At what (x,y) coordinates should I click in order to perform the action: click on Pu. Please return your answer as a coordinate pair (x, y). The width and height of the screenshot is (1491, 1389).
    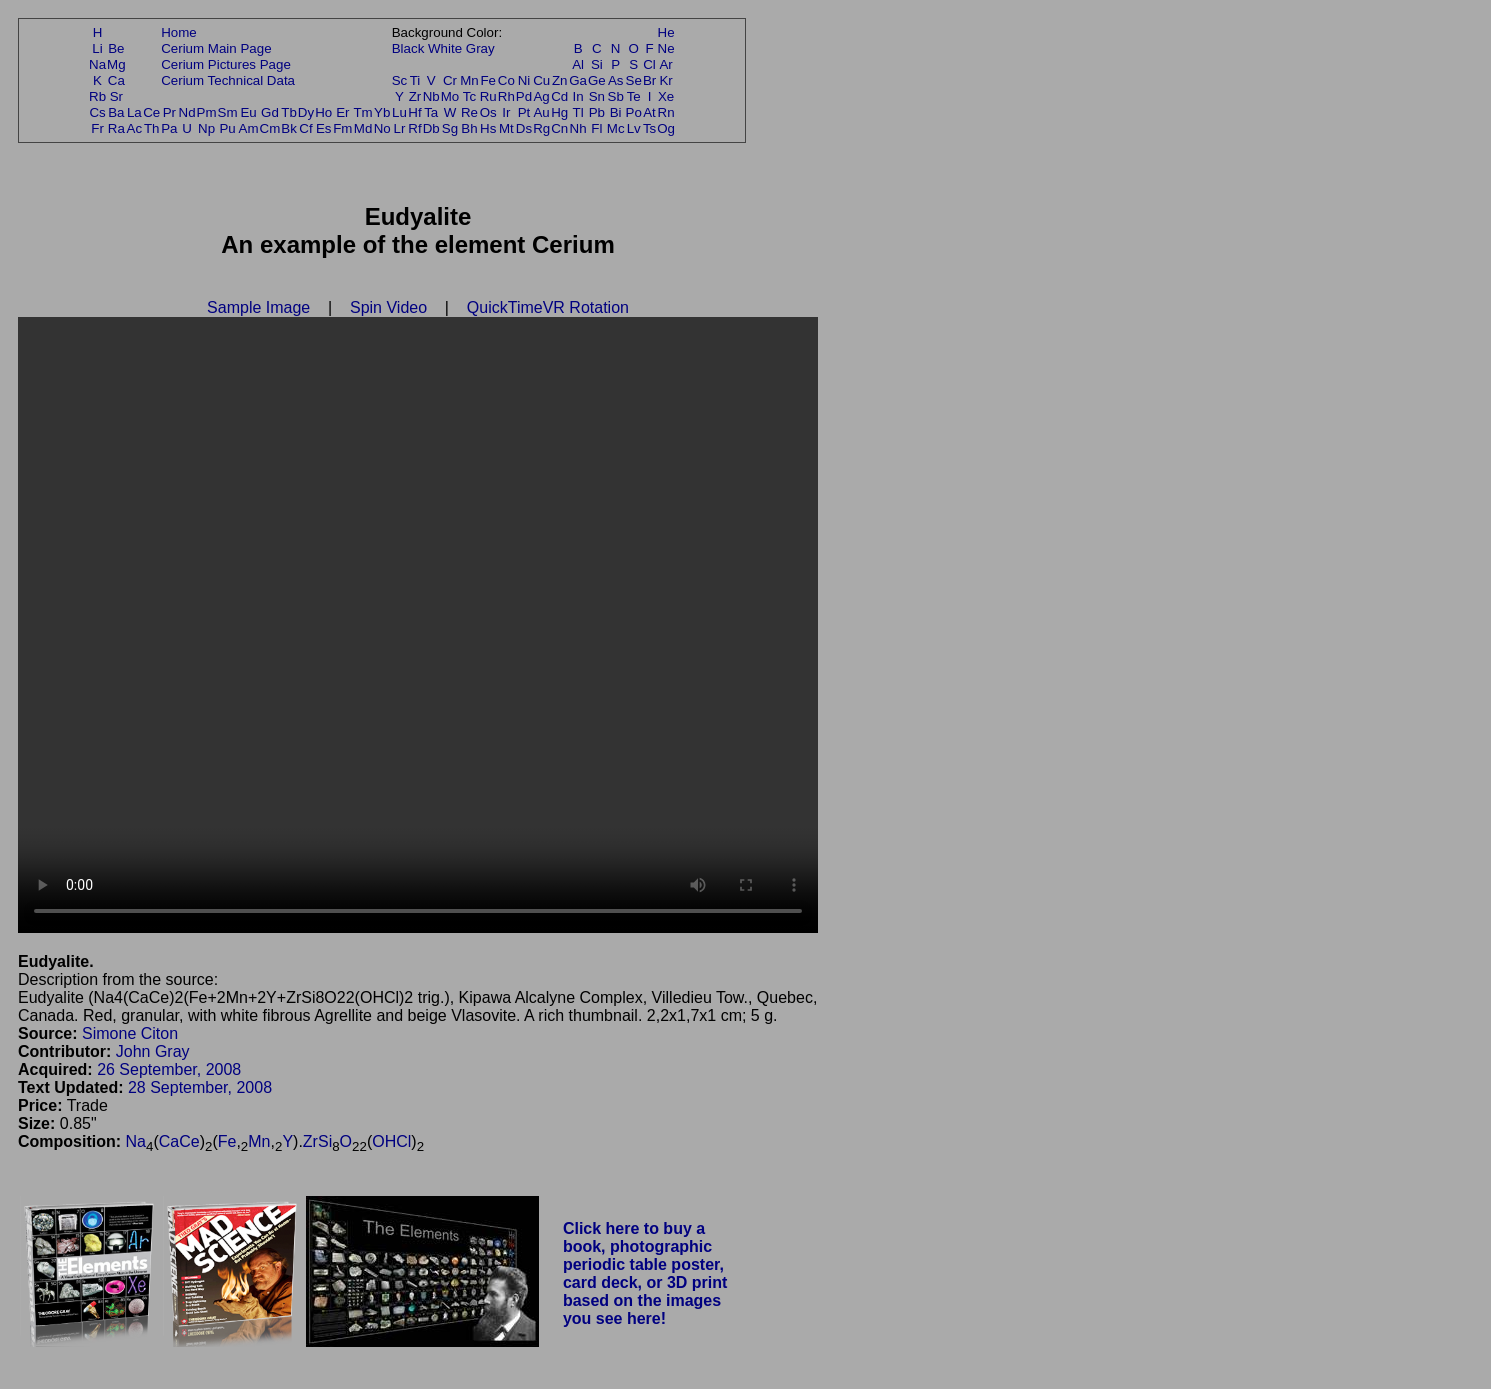
    Looking at the image, I should click on (227, 128).